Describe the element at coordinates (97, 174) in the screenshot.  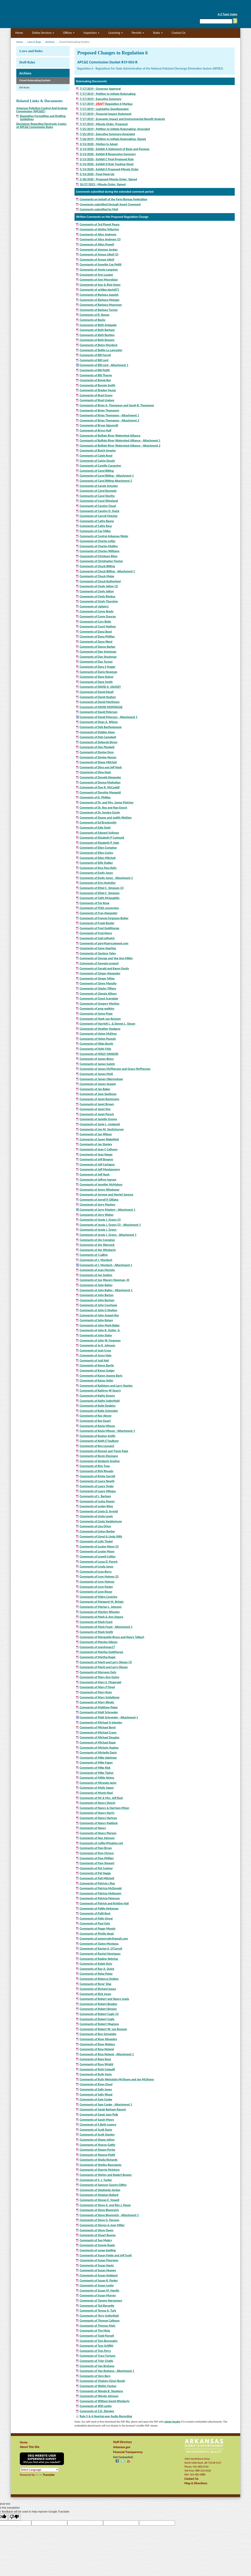
I see `5/14/2020 - Final Mark-Up` at that location.